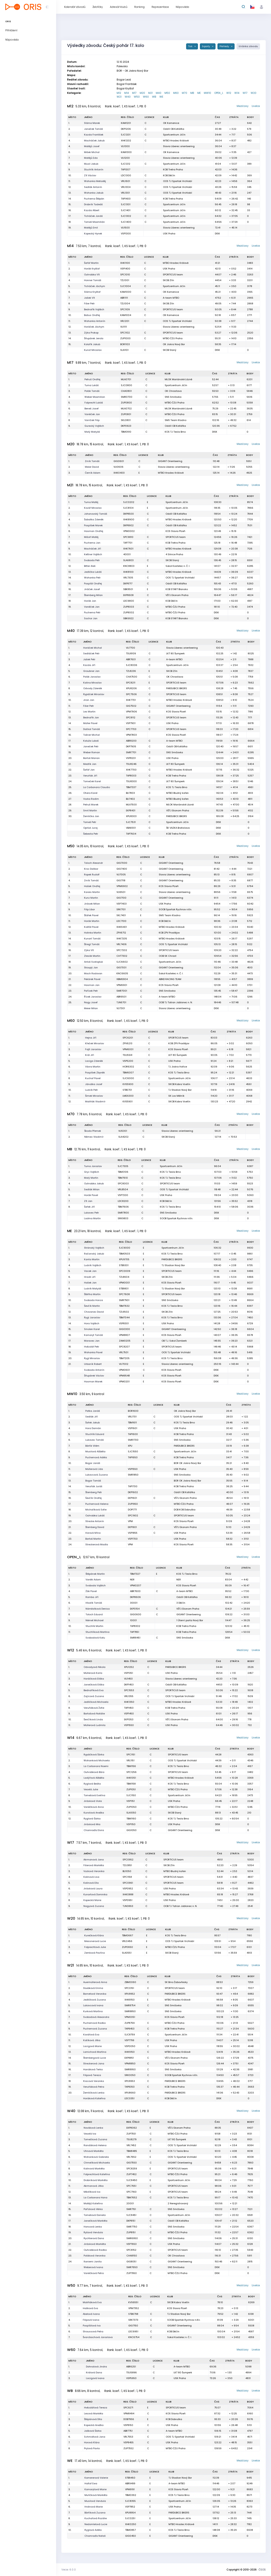 The height and width of the screenshot is (2576, 271). I want to click on Bašus Ondřej, so click(92, 315).